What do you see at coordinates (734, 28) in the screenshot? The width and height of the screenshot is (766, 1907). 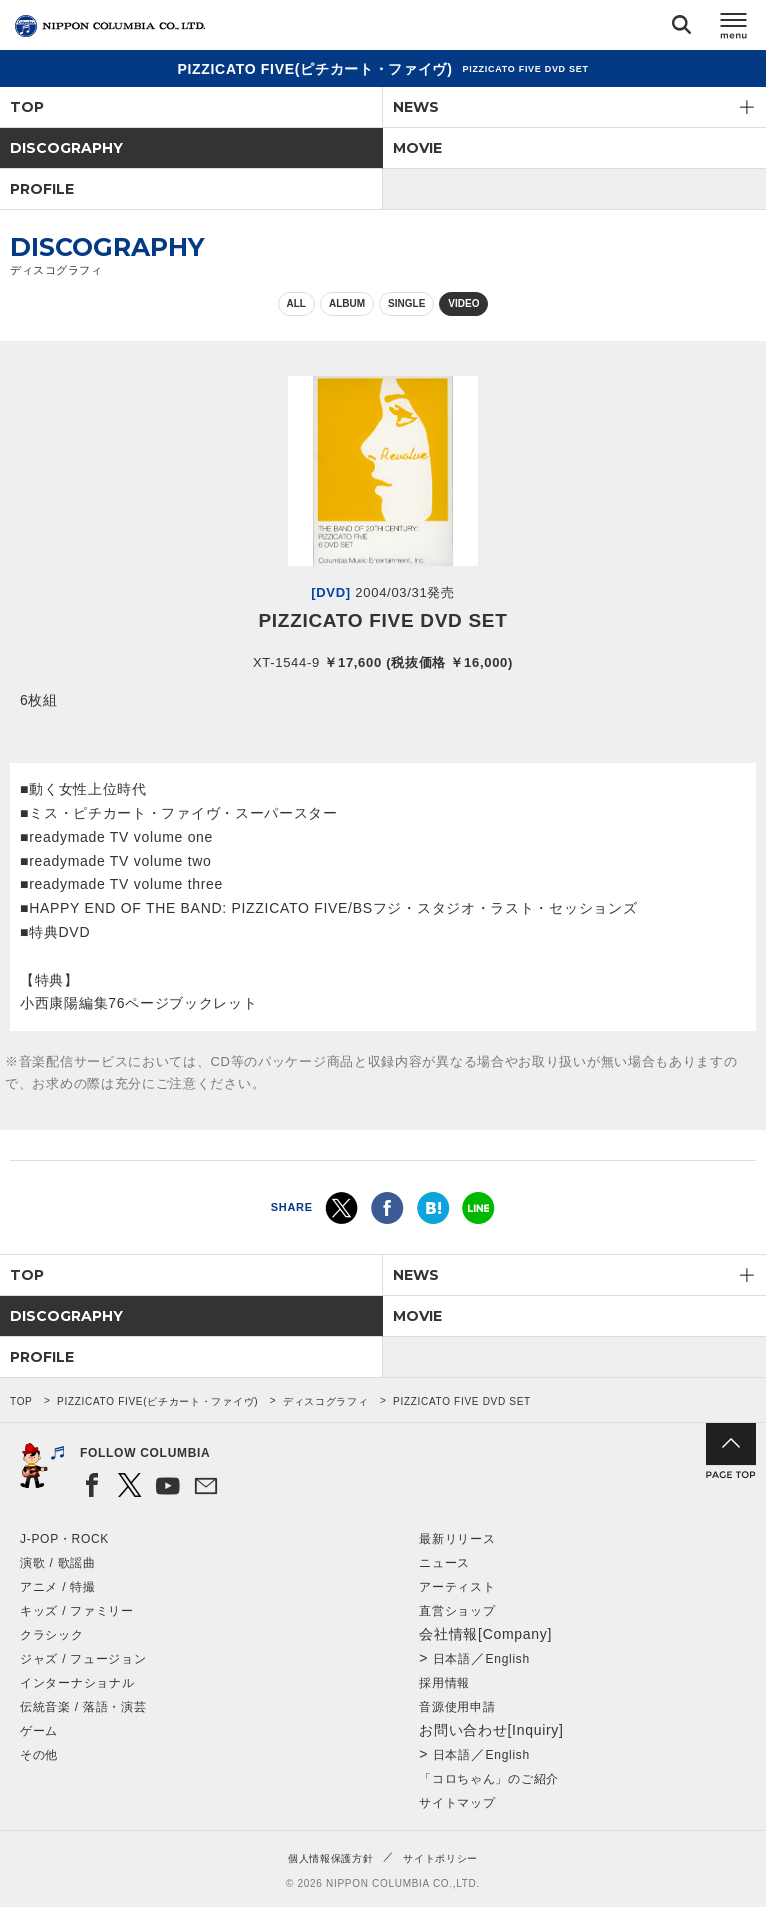 I see `メニュー` at bounding box center [734, 28].